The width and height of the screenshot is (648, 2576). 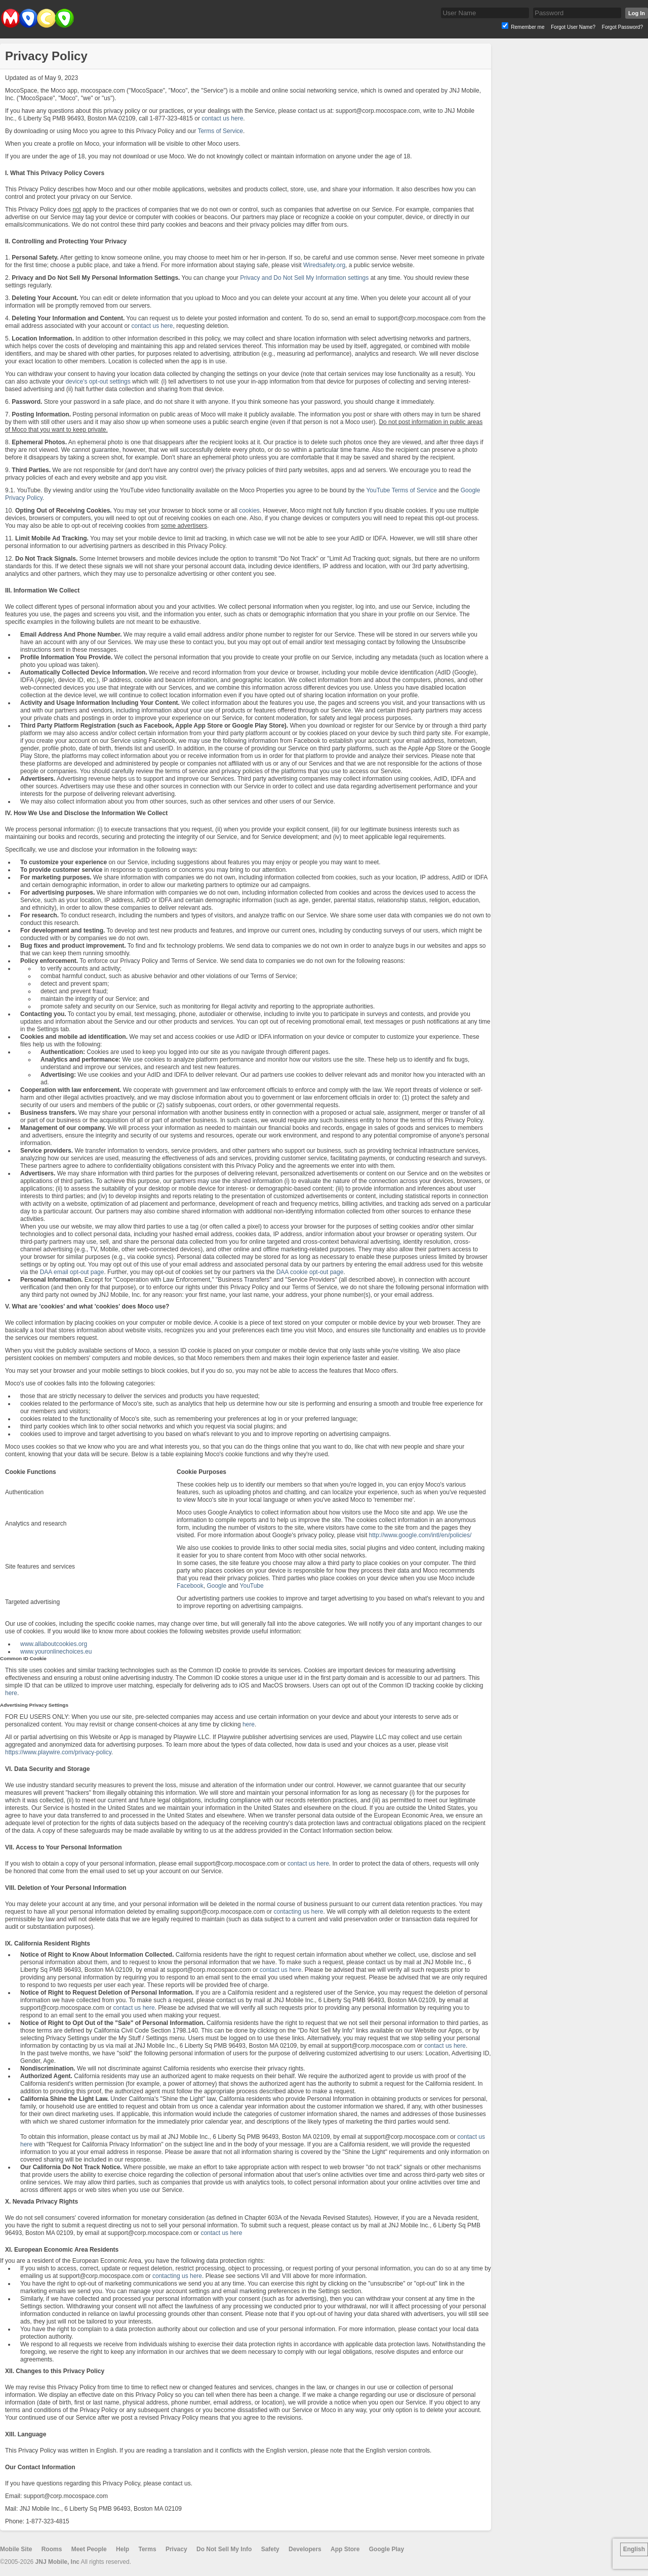 What do you see at coordinates (224, 2549) in the screenshot?
I see `Do Not Sell My Info` at bounding box center [224, 2549].